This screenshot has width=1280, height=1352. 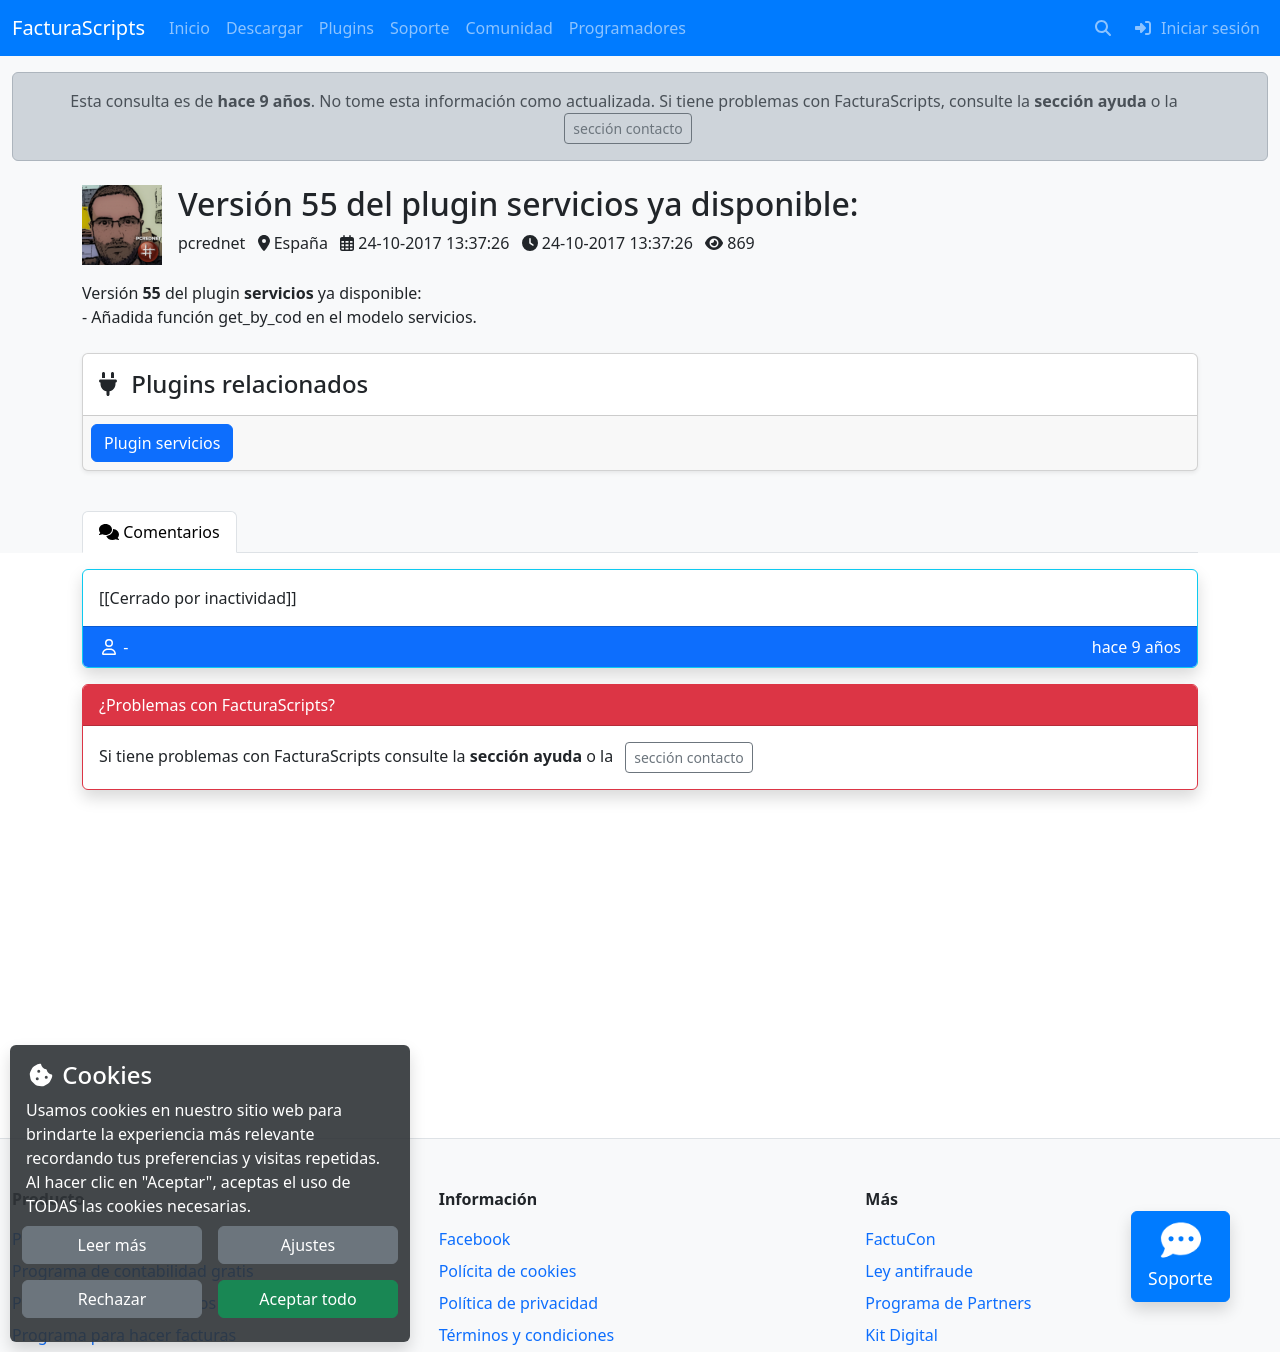 What do you see at coordinates (900, 1239) in the screenshot?
I see `FactuCon` at bounding box center [900, 1239].